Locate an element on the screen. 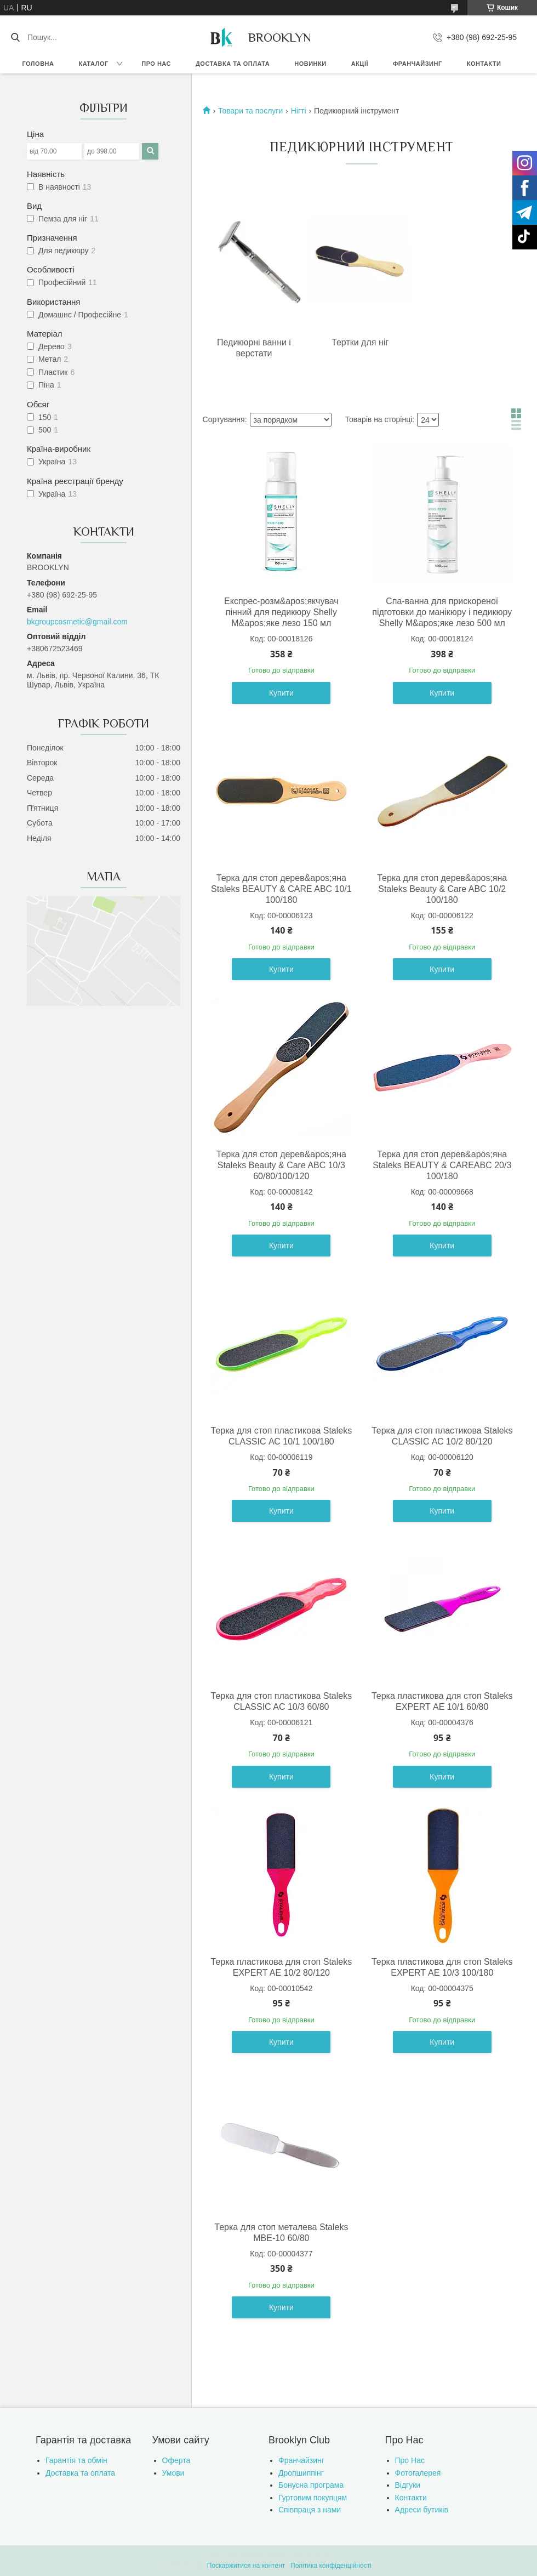  Поскаржитися на контент is located at coordinates (246, 2565).